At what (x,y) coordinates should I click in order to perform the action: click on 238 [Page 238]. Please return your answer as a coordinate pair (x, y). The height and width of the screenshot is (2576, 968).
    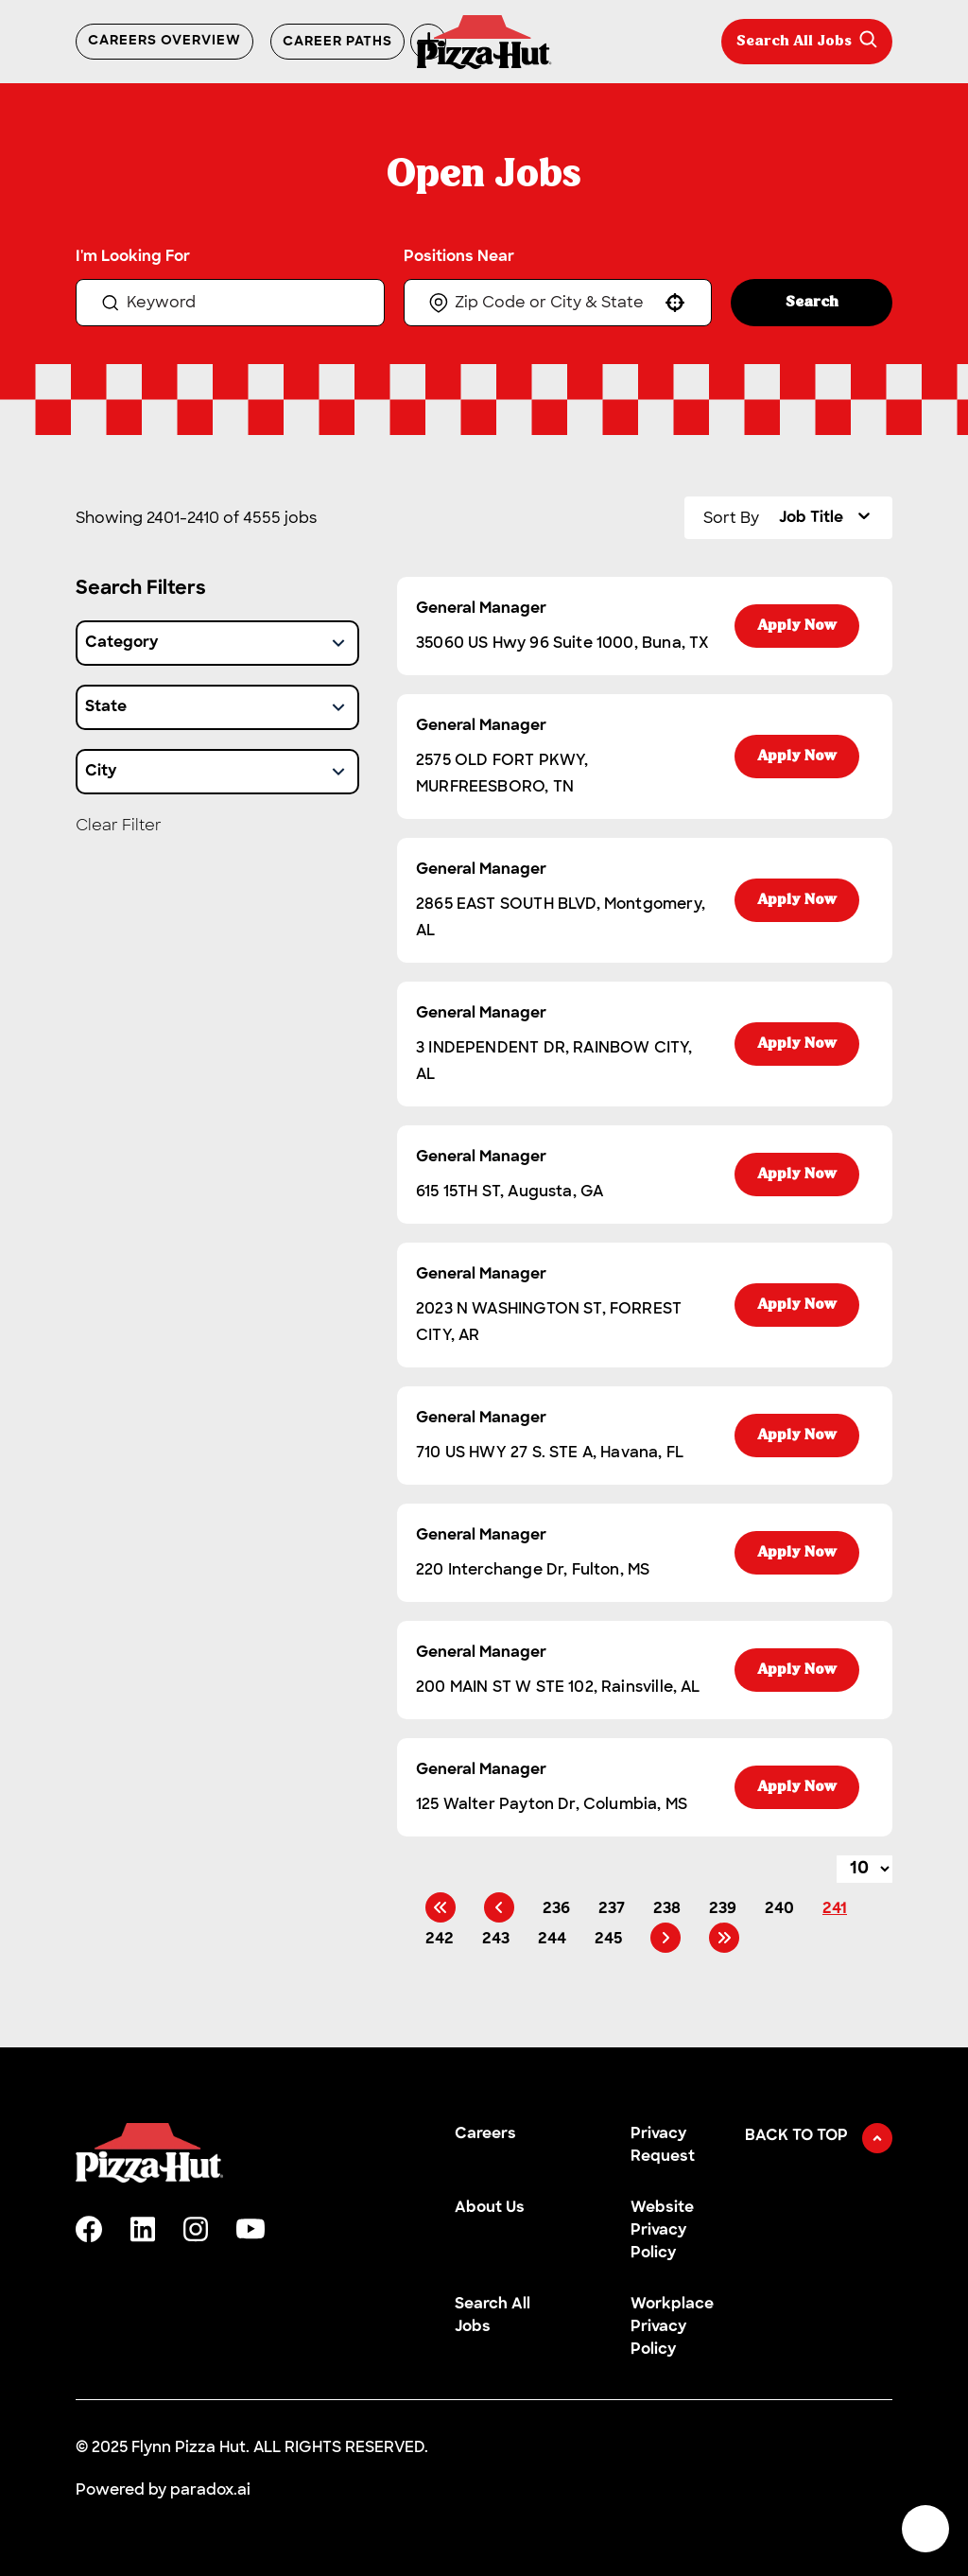
    Looking at the image, I should click on (667, 1909).